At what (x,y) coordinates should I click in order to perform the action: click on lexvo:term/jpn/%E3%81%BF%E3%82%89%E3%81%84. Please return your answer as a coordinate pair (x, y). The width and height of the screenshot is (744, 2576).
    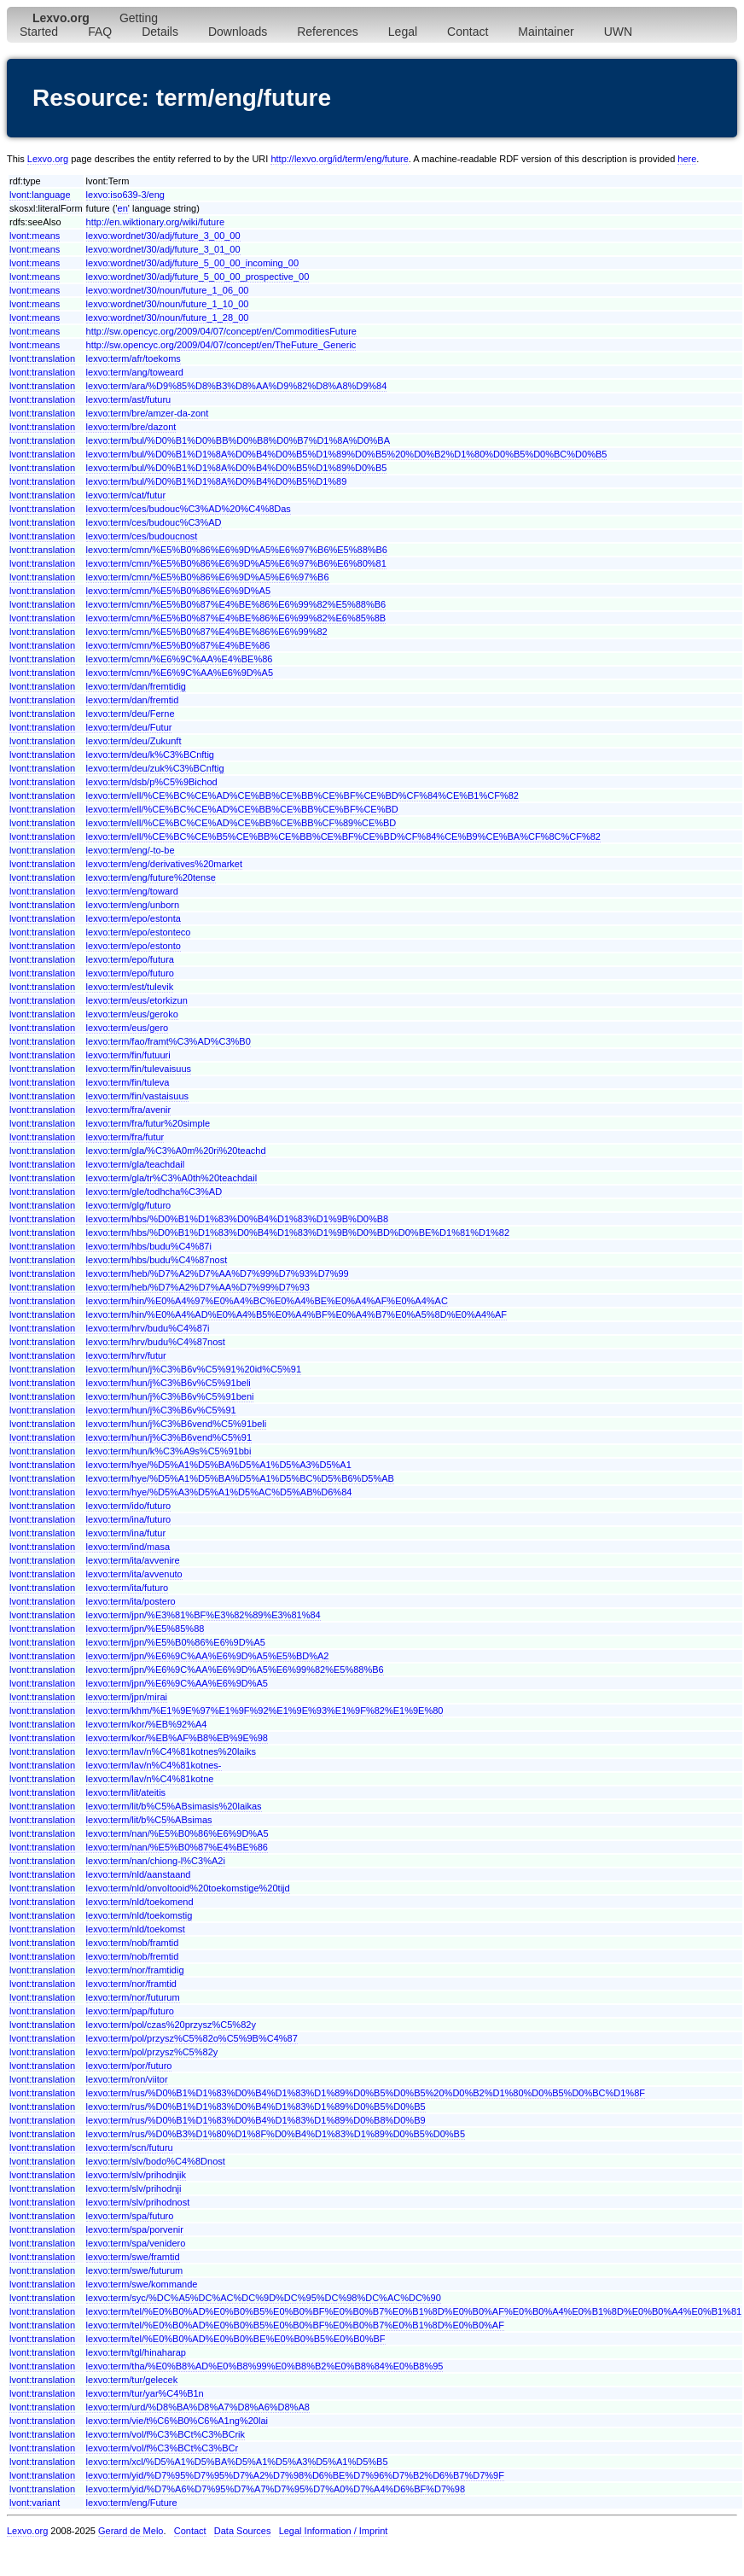
    Looking at the image, I should click on (203, 1615).